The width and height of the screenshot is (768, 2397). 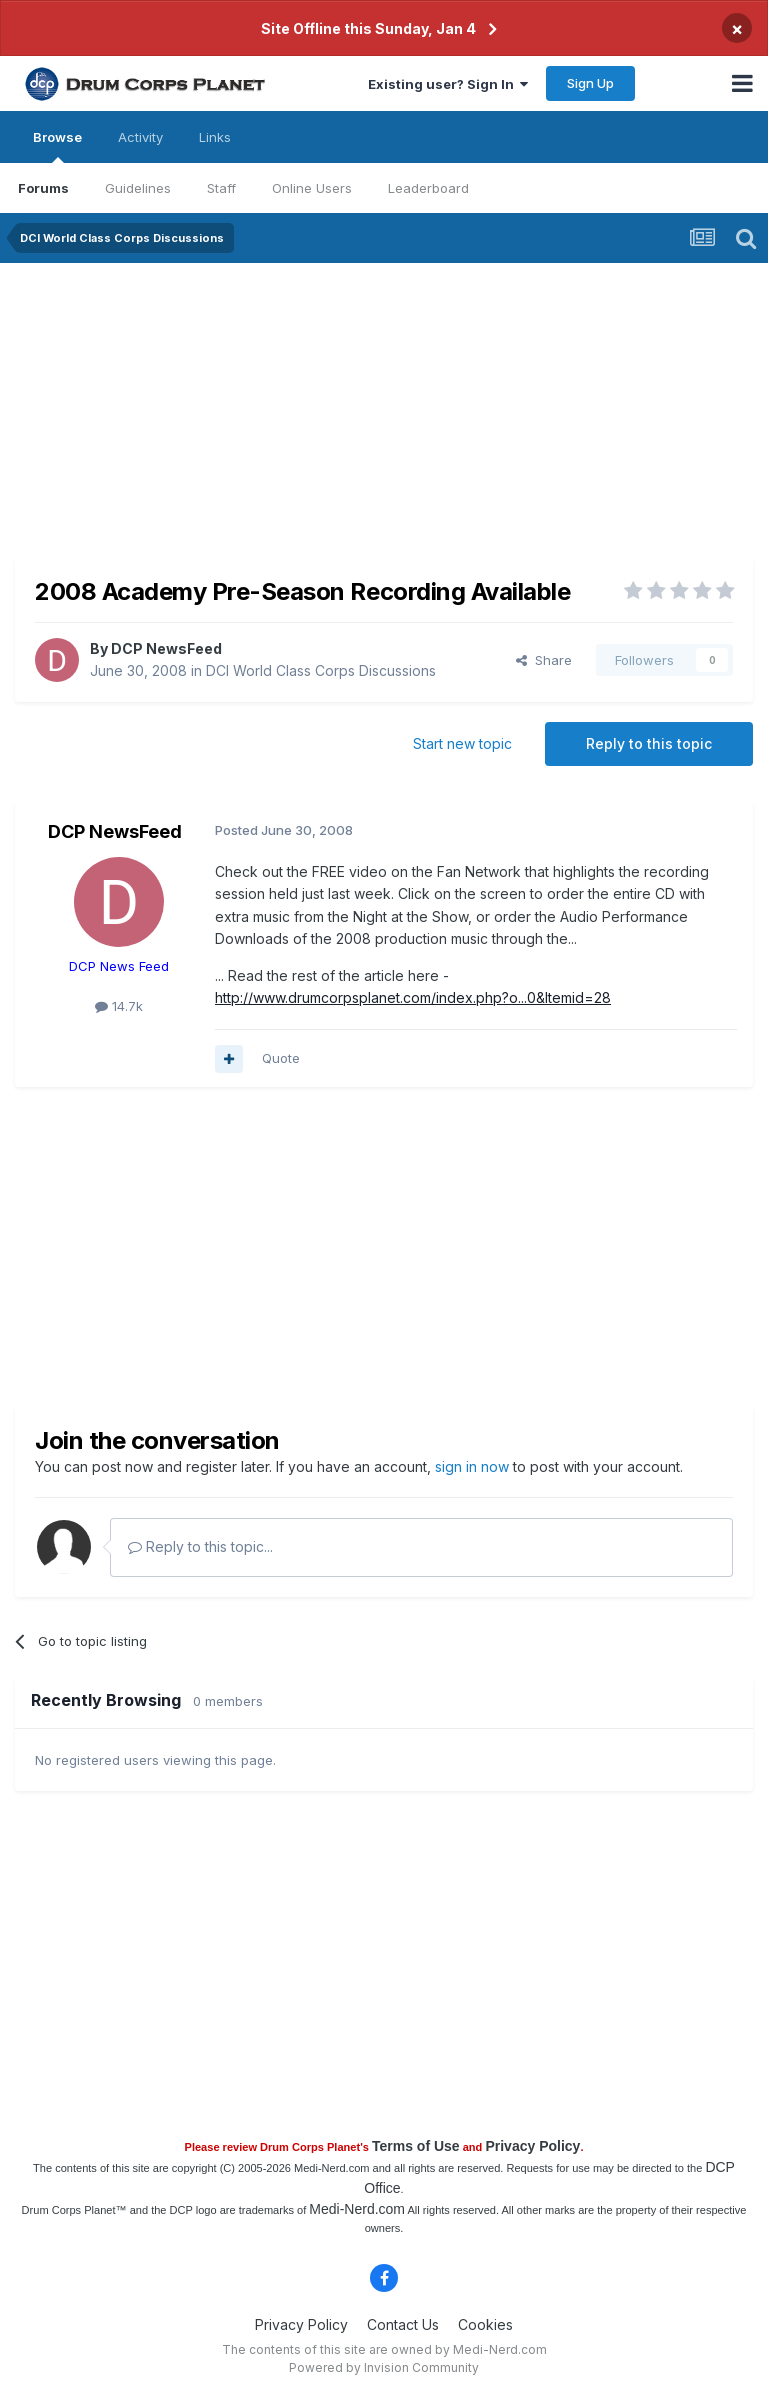 I want to click on Start new topic, so click(x=462, y=743).